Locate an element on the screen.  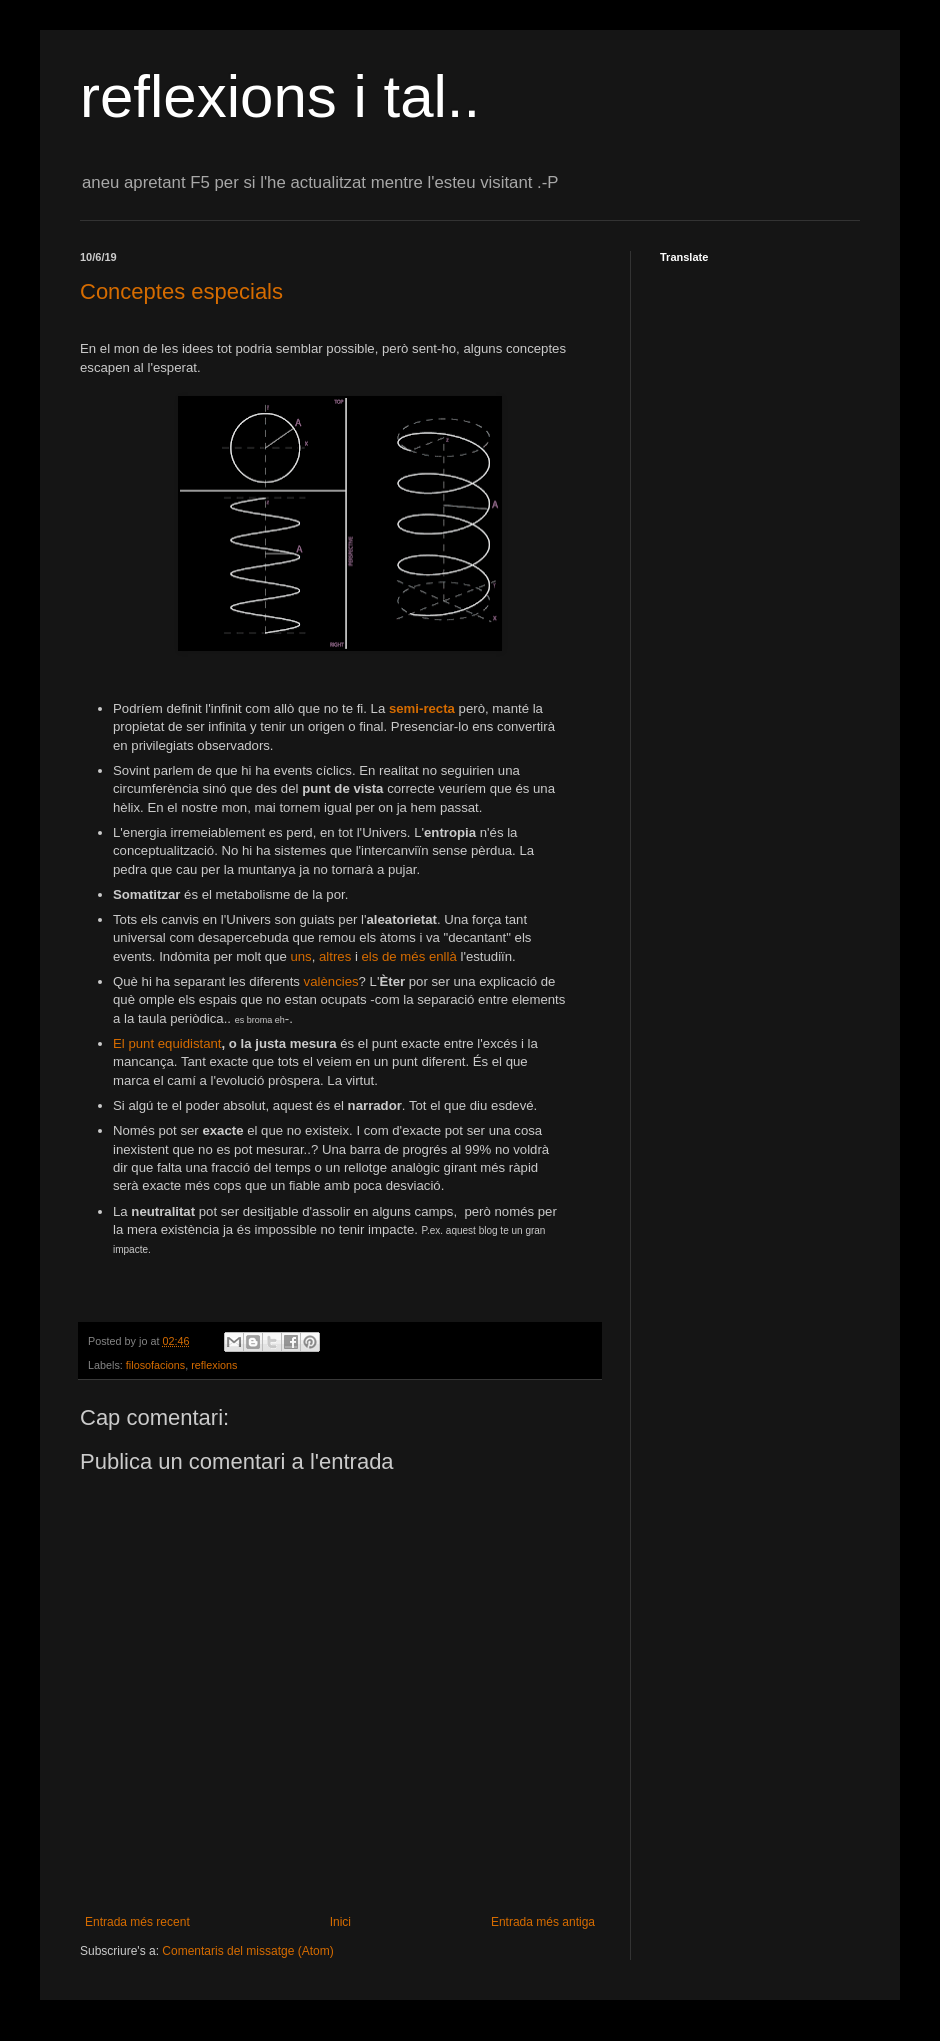
uns is located at coordinates (300, 956).